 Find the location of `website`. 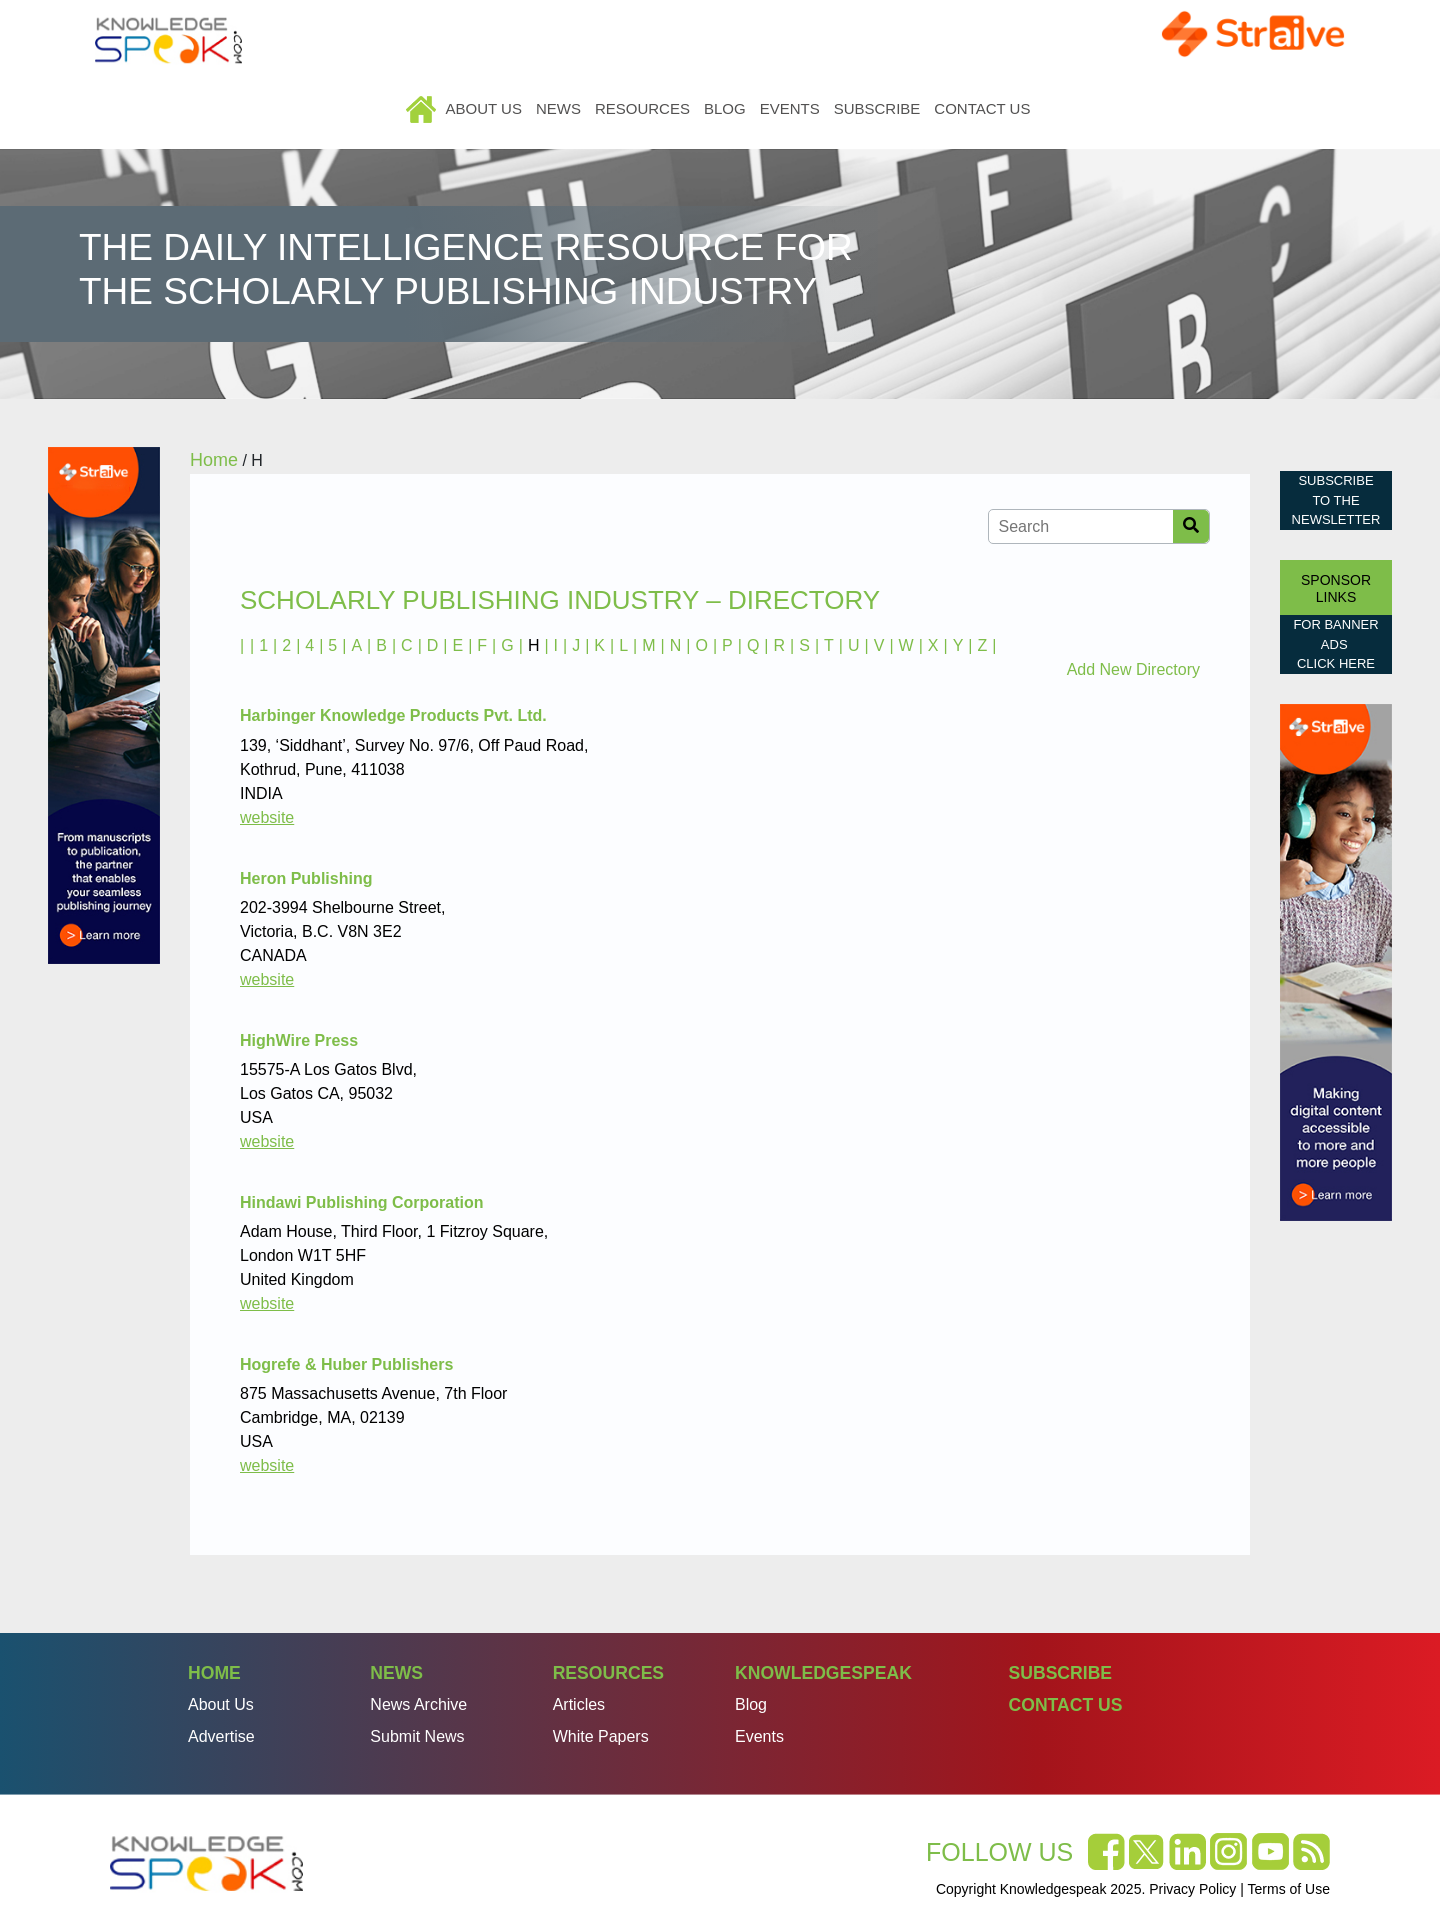

website is located at coordinates (267, 817).